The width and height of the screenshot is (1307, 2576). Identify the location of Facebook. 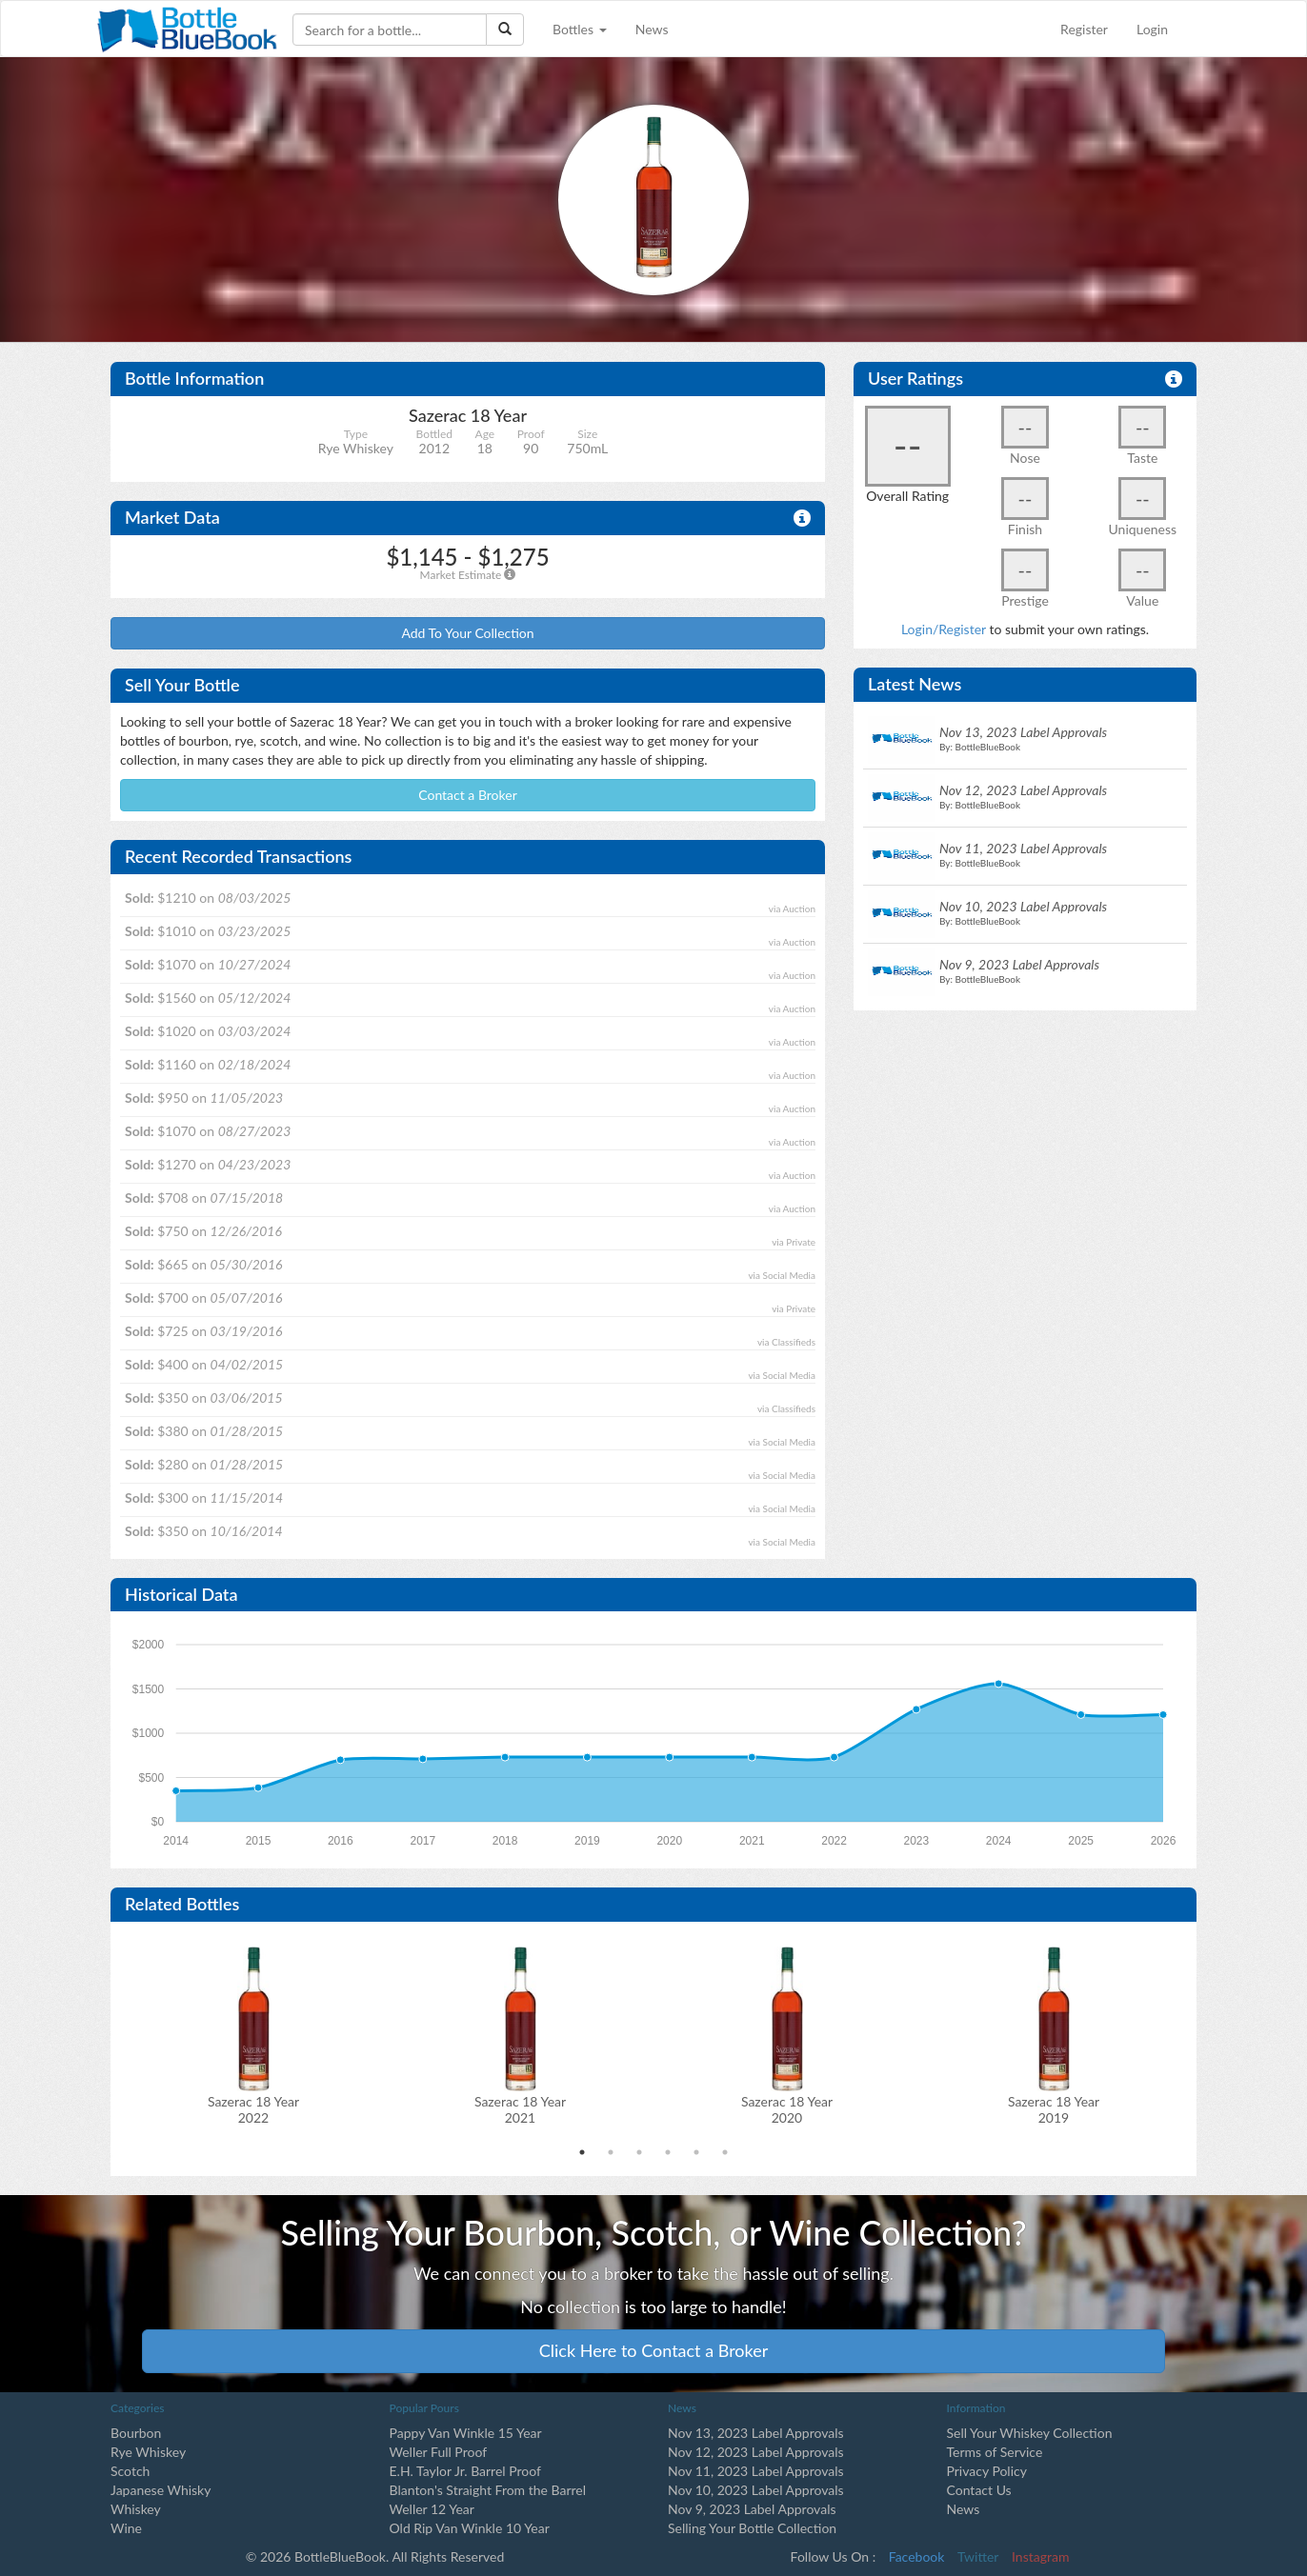
(917, 2556).